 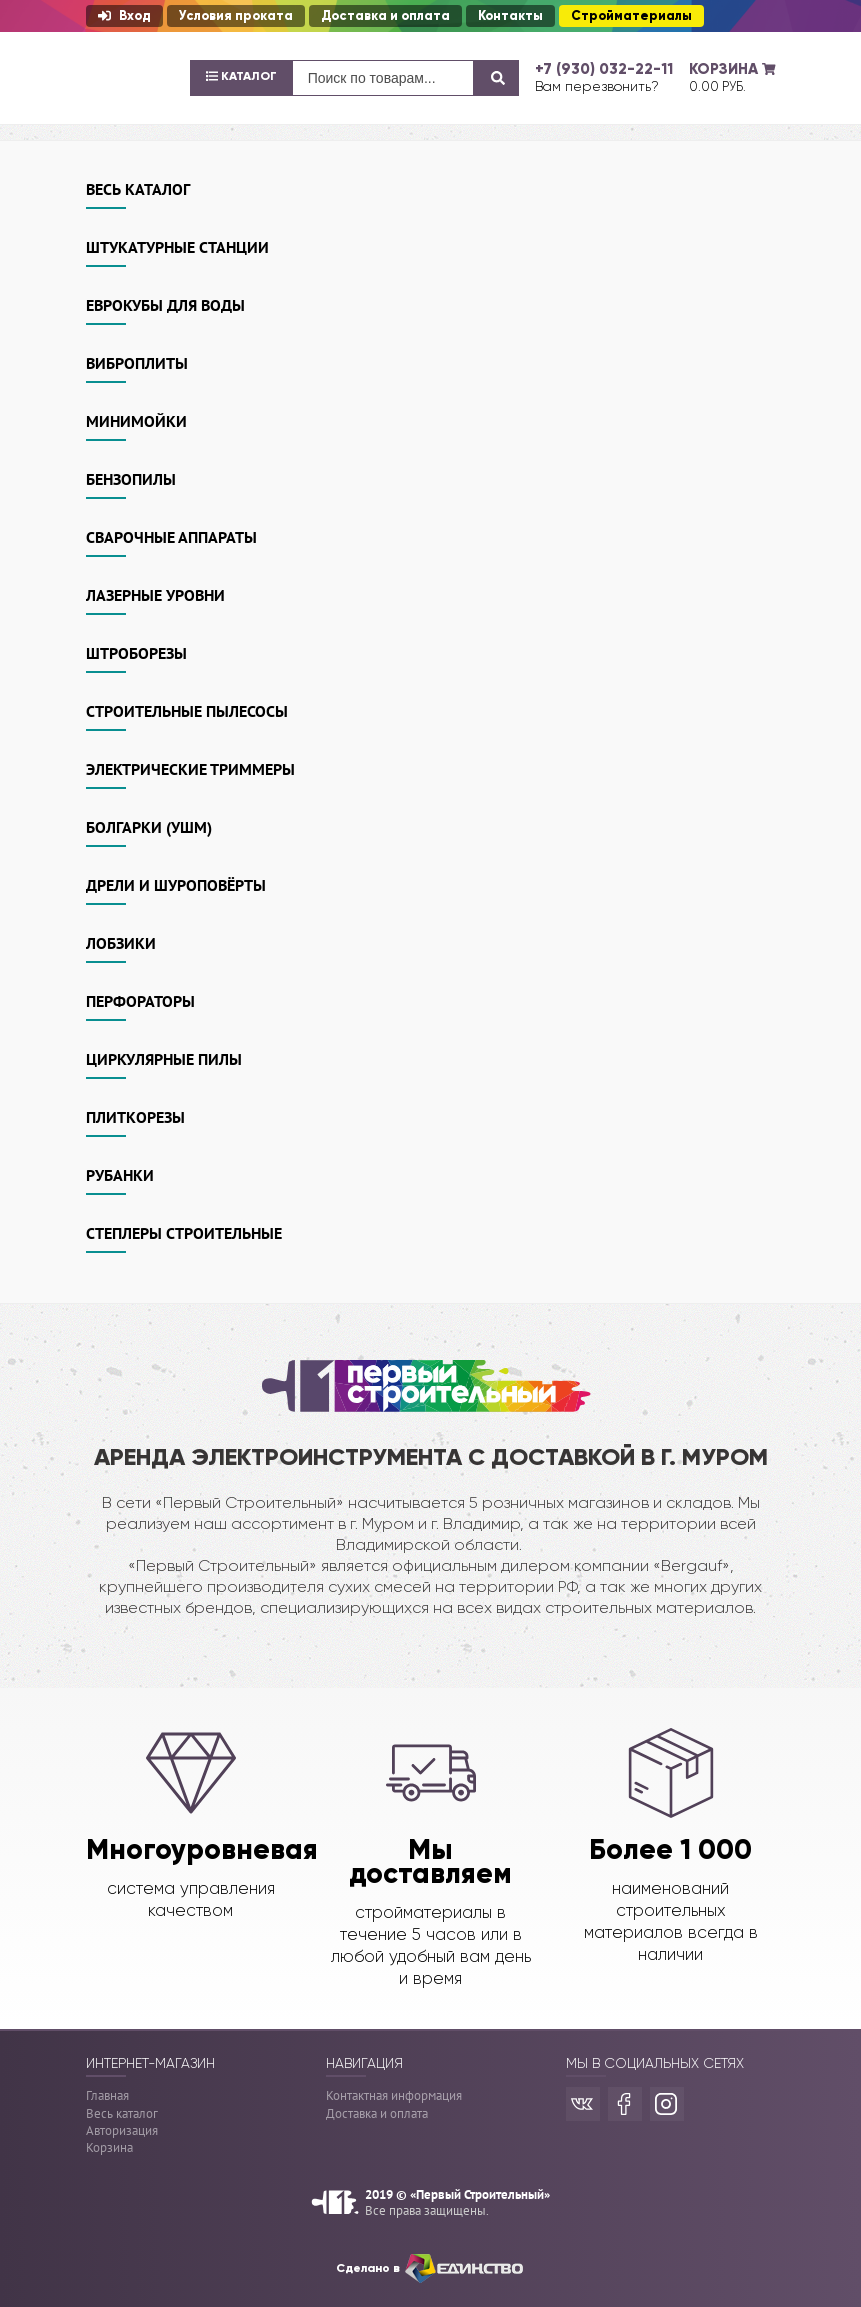 What do you see at coordinates (394, 2095) in the screenshot?
I see `Контактная информация` at bounding box center [394, 2095].